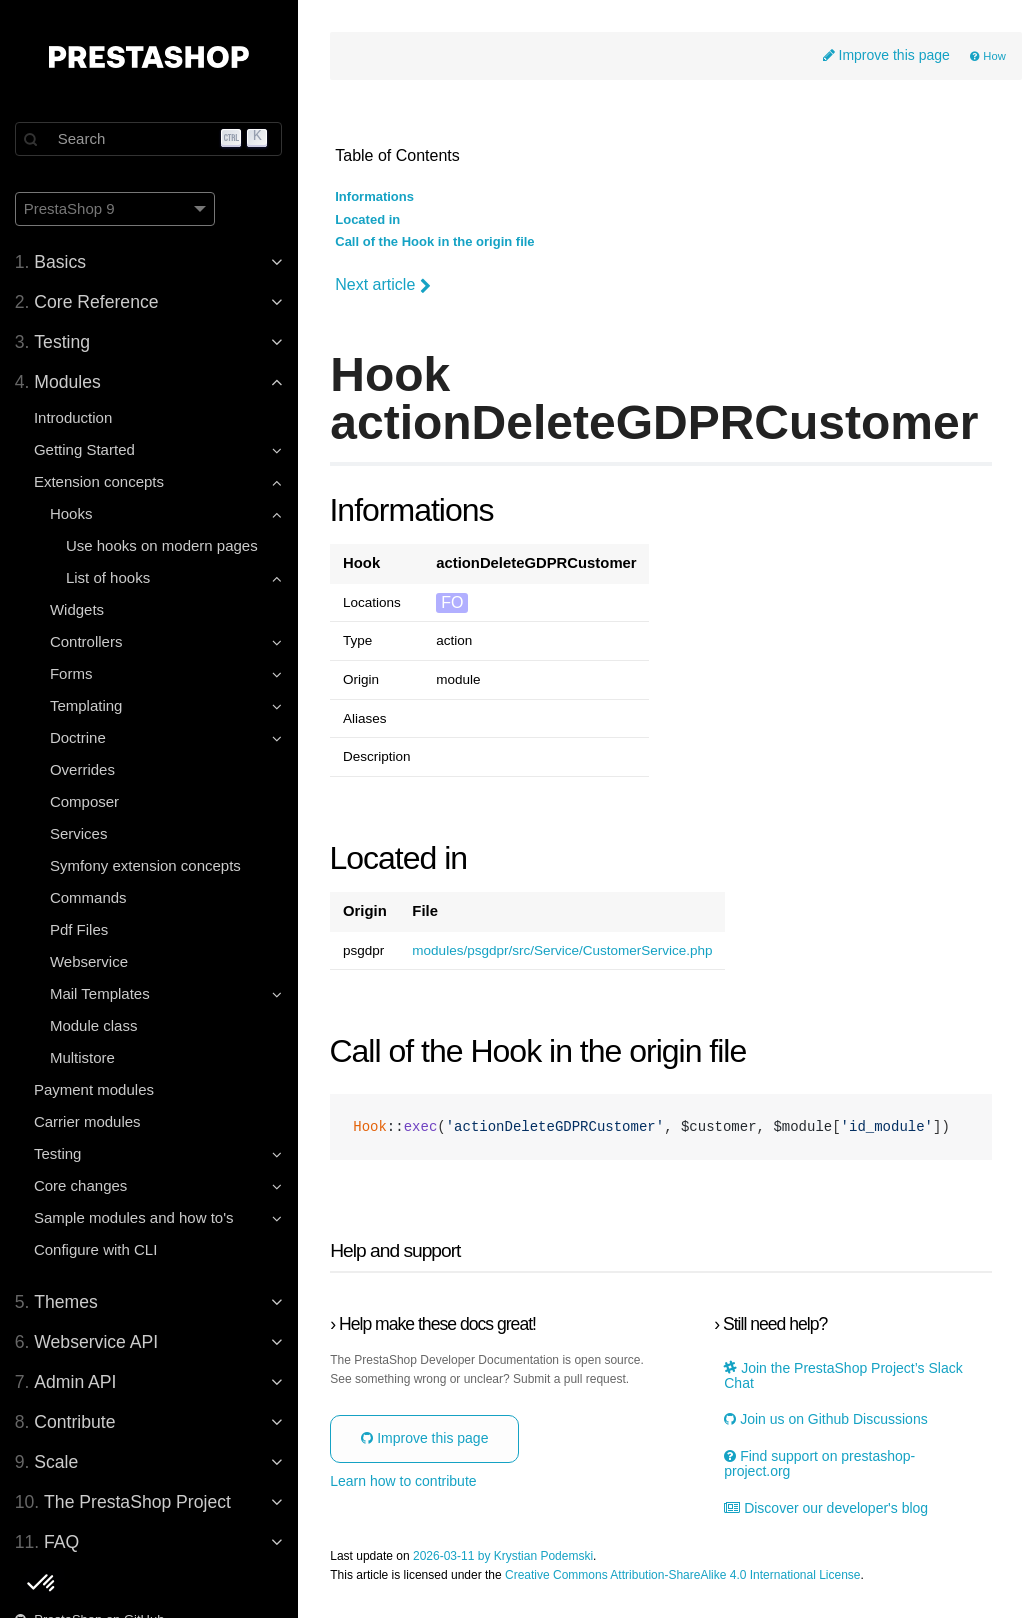 The width and height of the screenshot is (1024, 1618). Describe the element at coordinates (96, 1249) in the screenshot. I see `Configure with CLI` at that location.